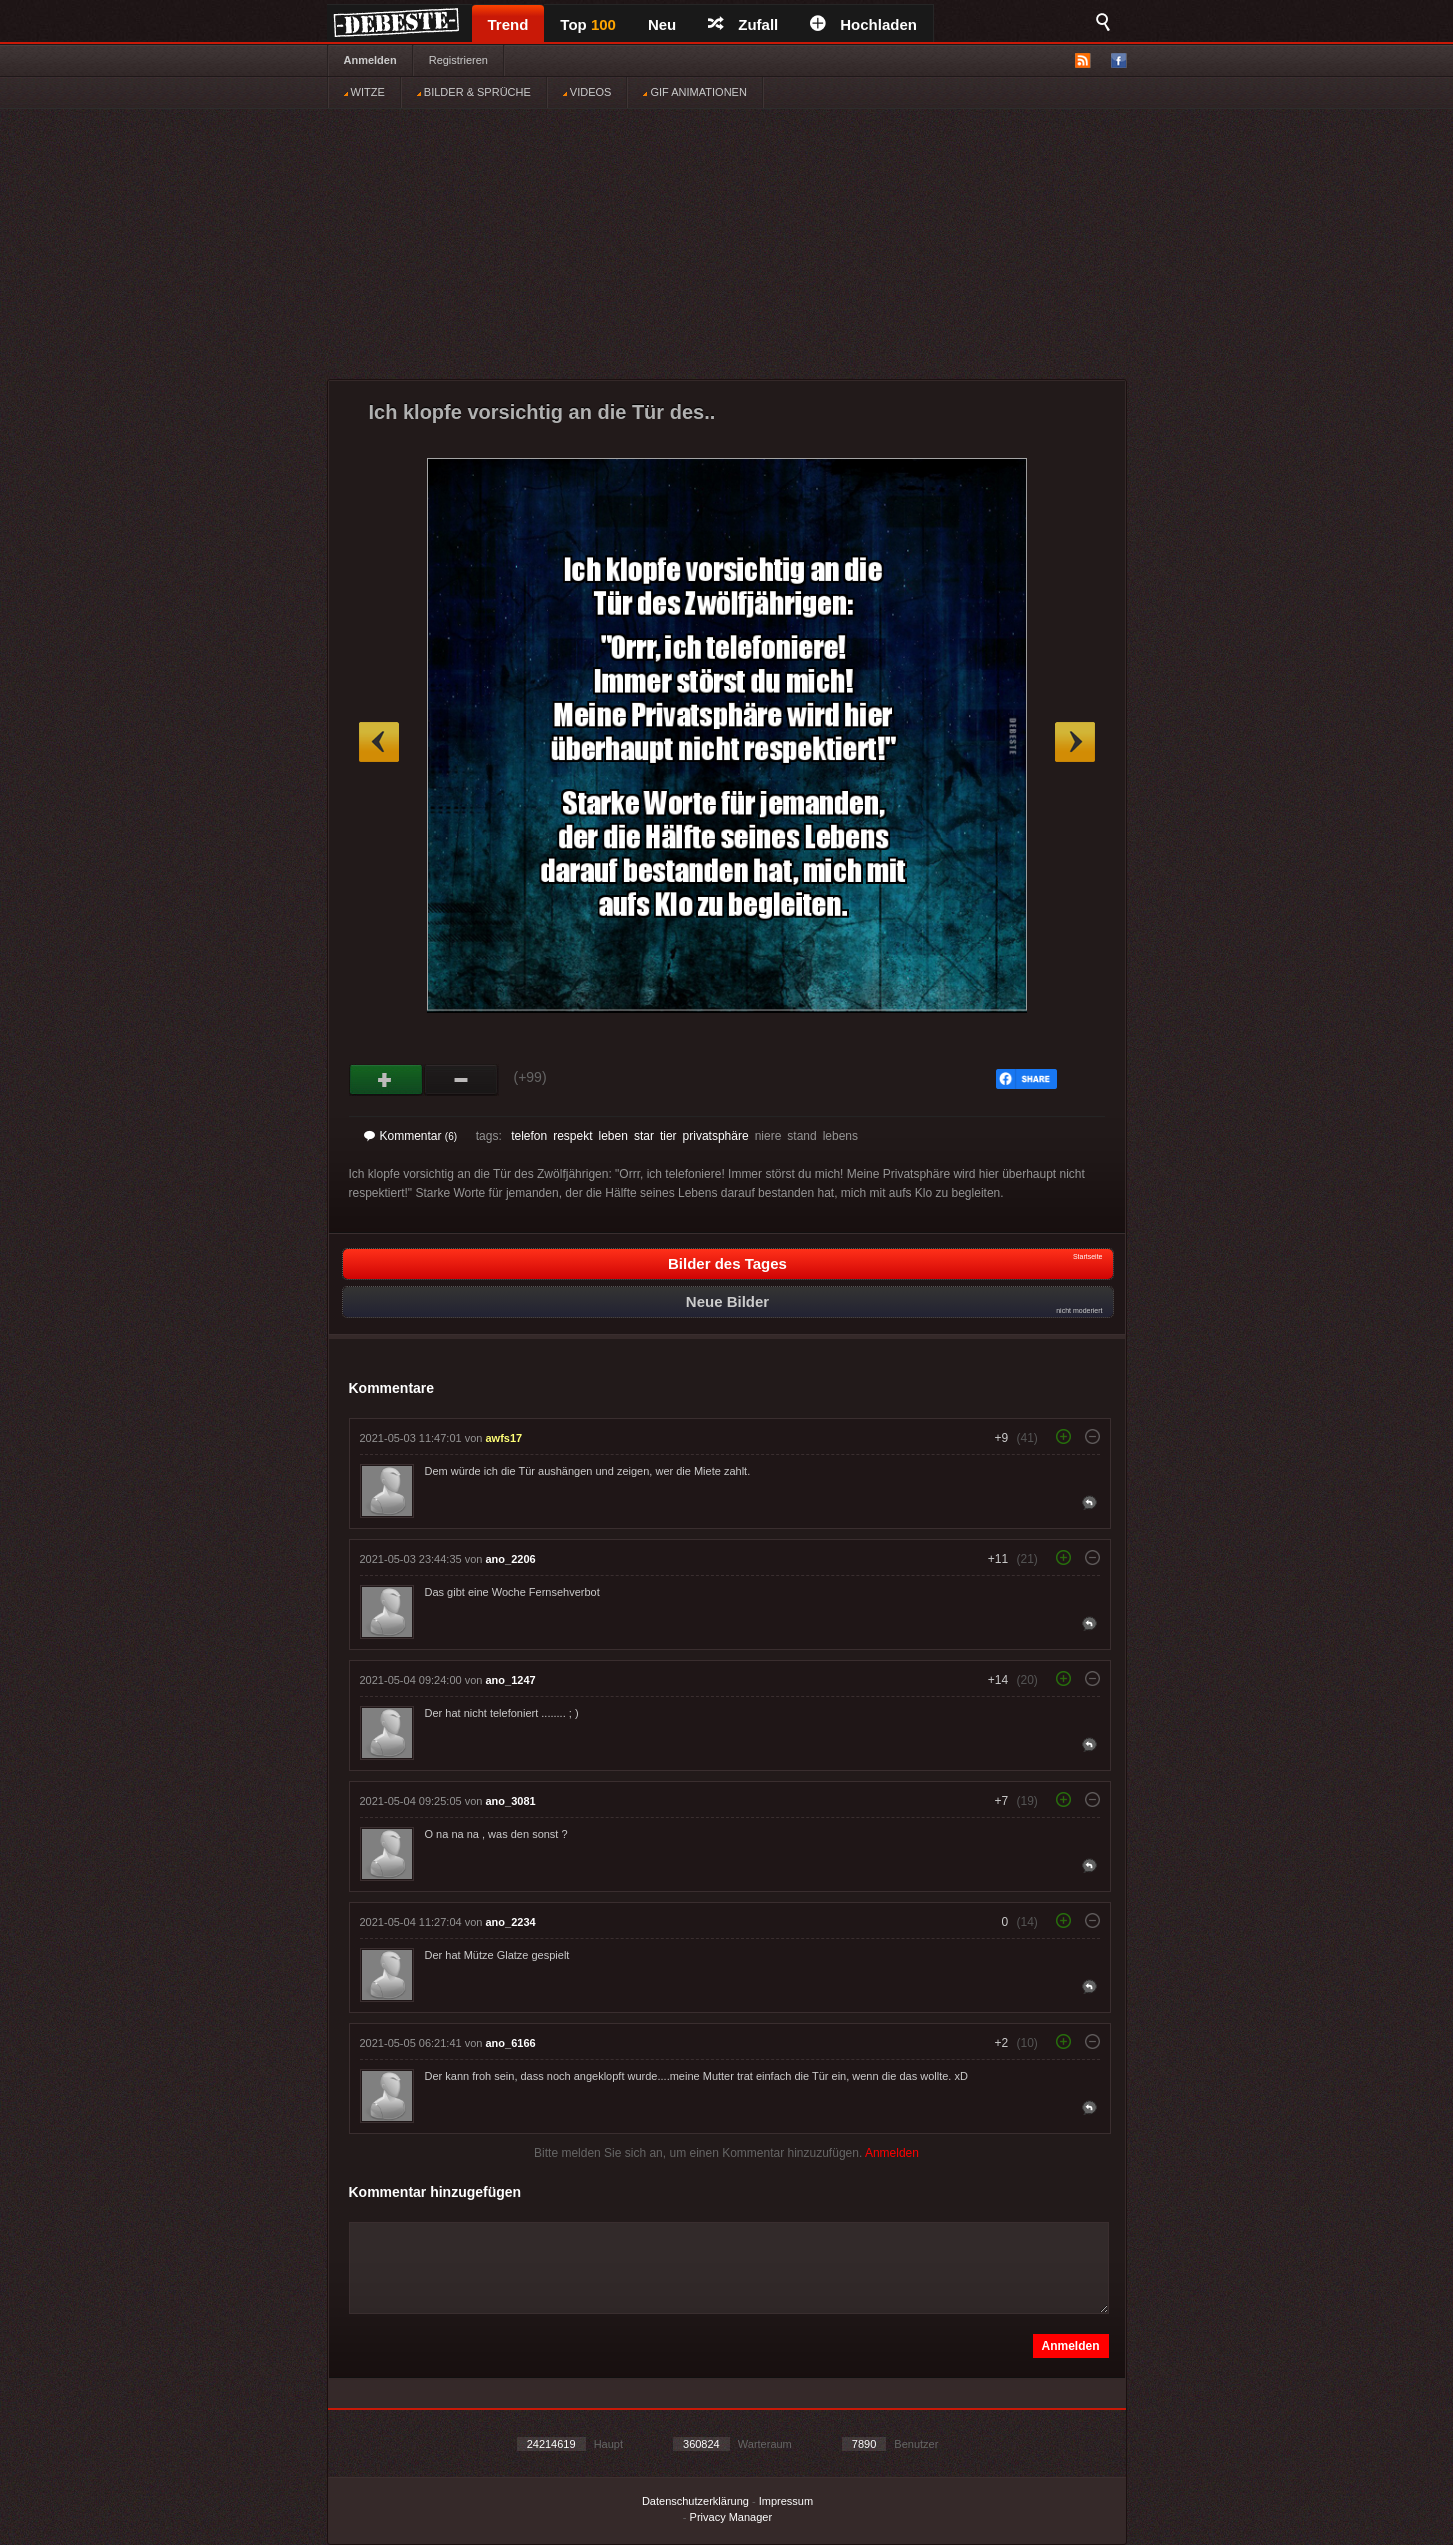 The width and height of the screenshot is (1453, 2545). Describe the element at coordinates (863, 24) in the screenshot. I see `Hochladen` at that location.